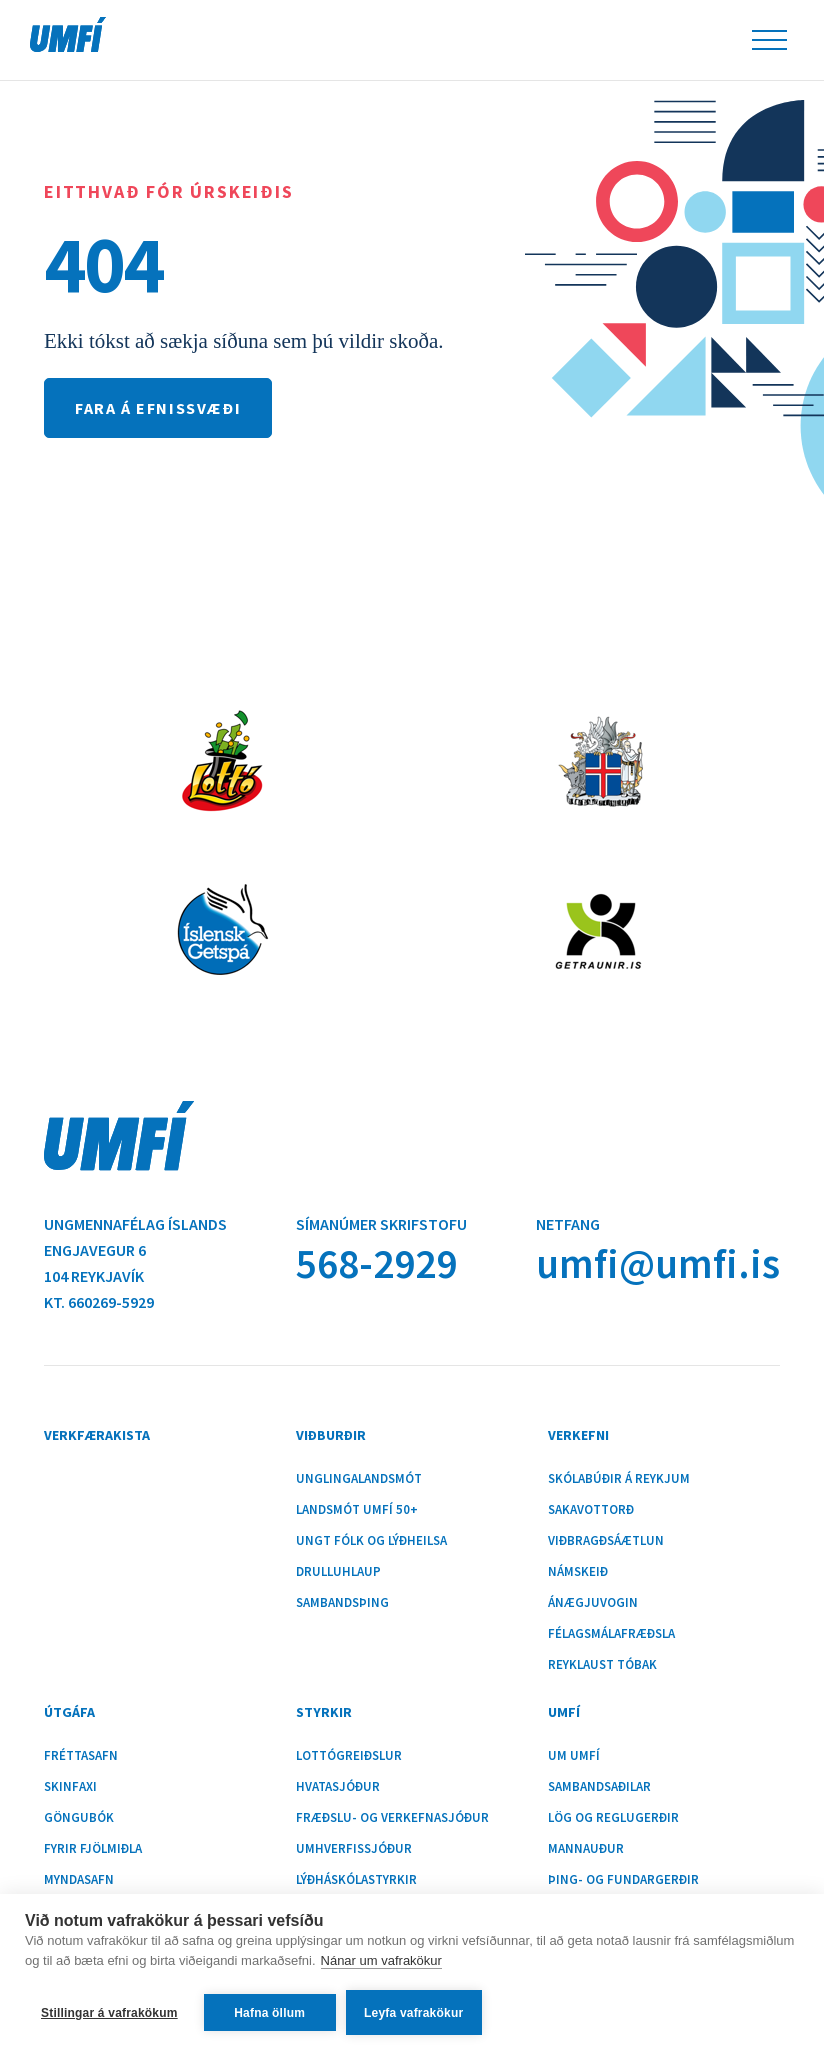 This screenshot has height=2053, width=824. What do you see at coordinates (593, 1603) in the screenshot?
I see `Ánægjuvogin` at bounding box center [593, 1603].